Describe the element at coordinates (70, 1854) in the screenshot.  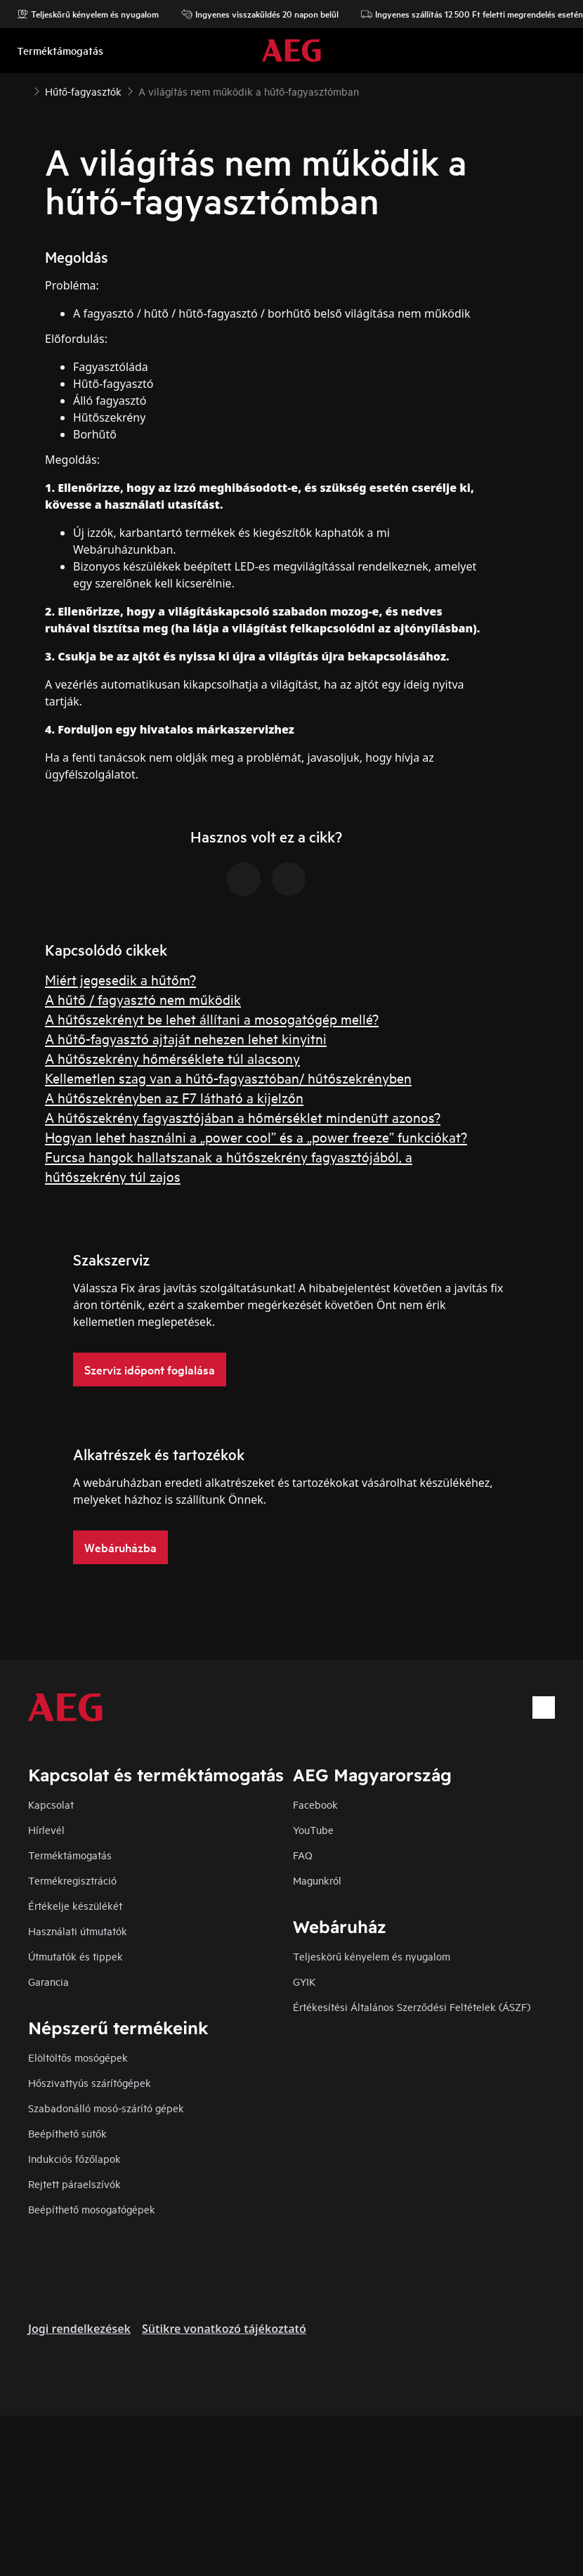
I see `Terméktámogatás` at that location.